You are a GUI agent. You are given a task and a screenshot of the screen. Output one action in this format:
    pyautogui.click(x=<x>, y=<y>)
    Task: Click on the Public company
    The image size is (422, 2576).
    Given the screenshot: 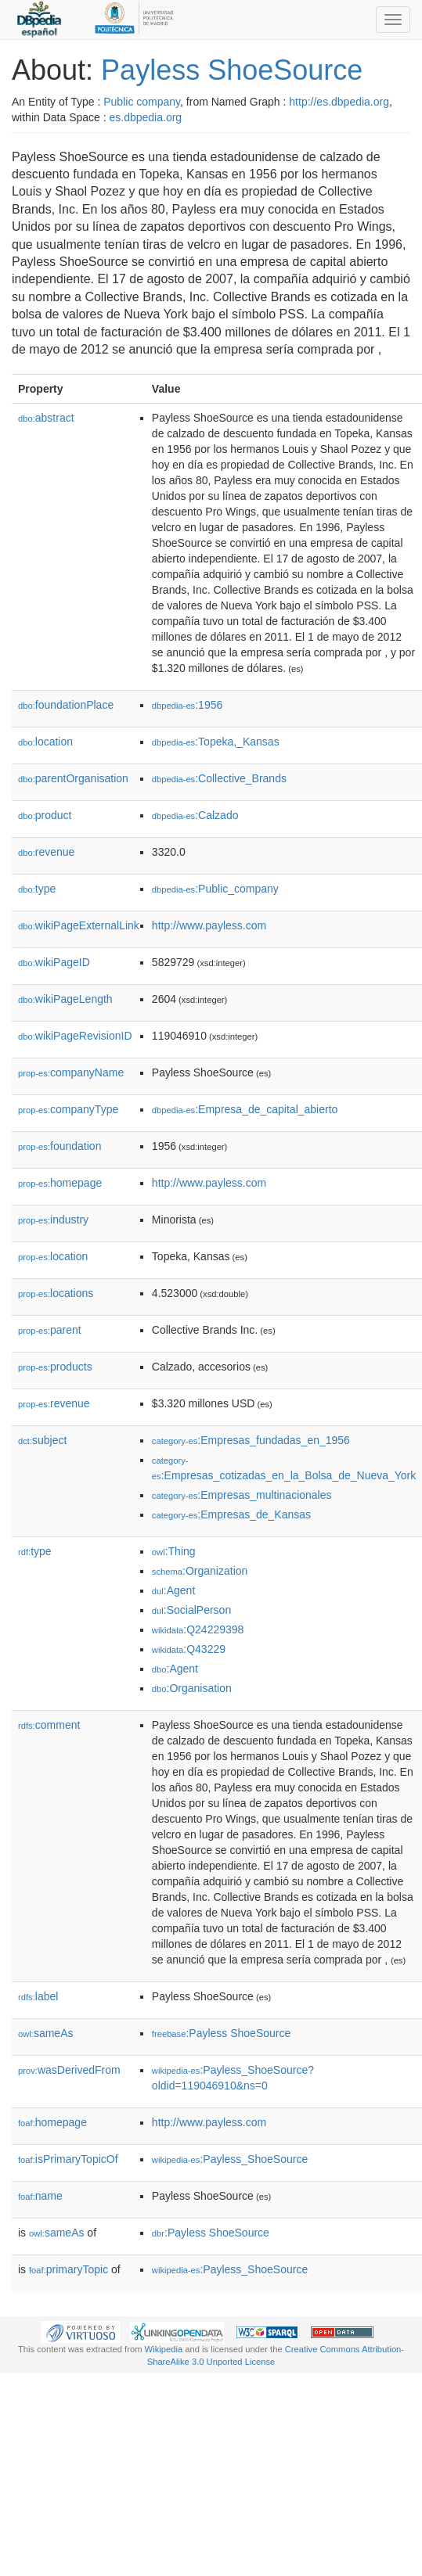 What is the action you would take?
    pyautogui.click(x=141, y=101)
    